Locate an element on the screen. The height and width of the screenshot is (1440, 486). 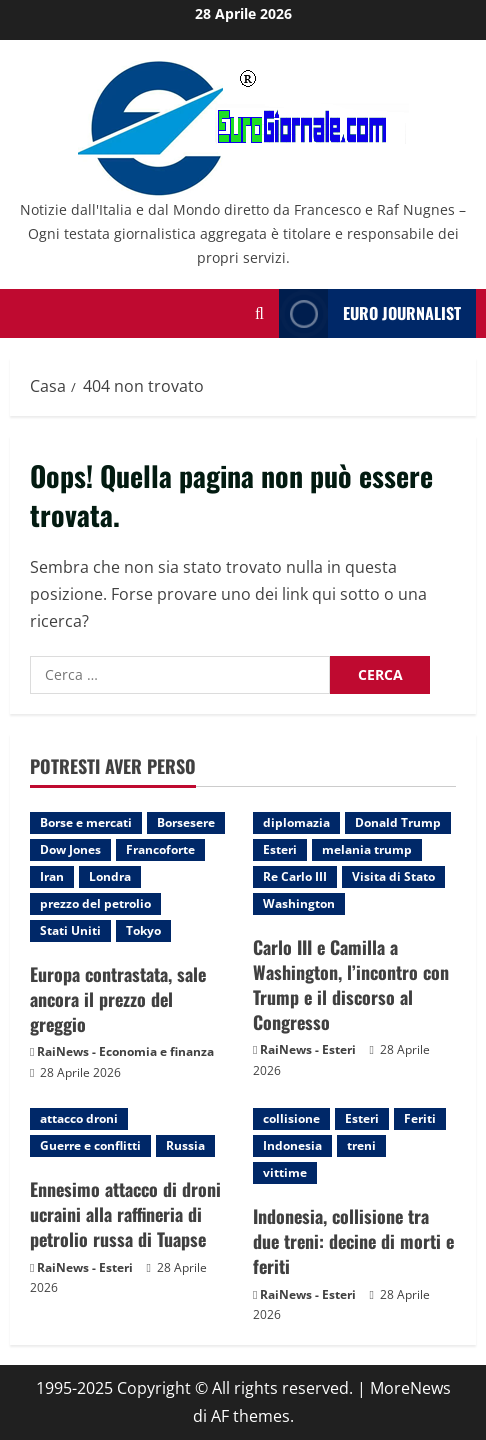
diplomazia is located at coordinates (296, 822).